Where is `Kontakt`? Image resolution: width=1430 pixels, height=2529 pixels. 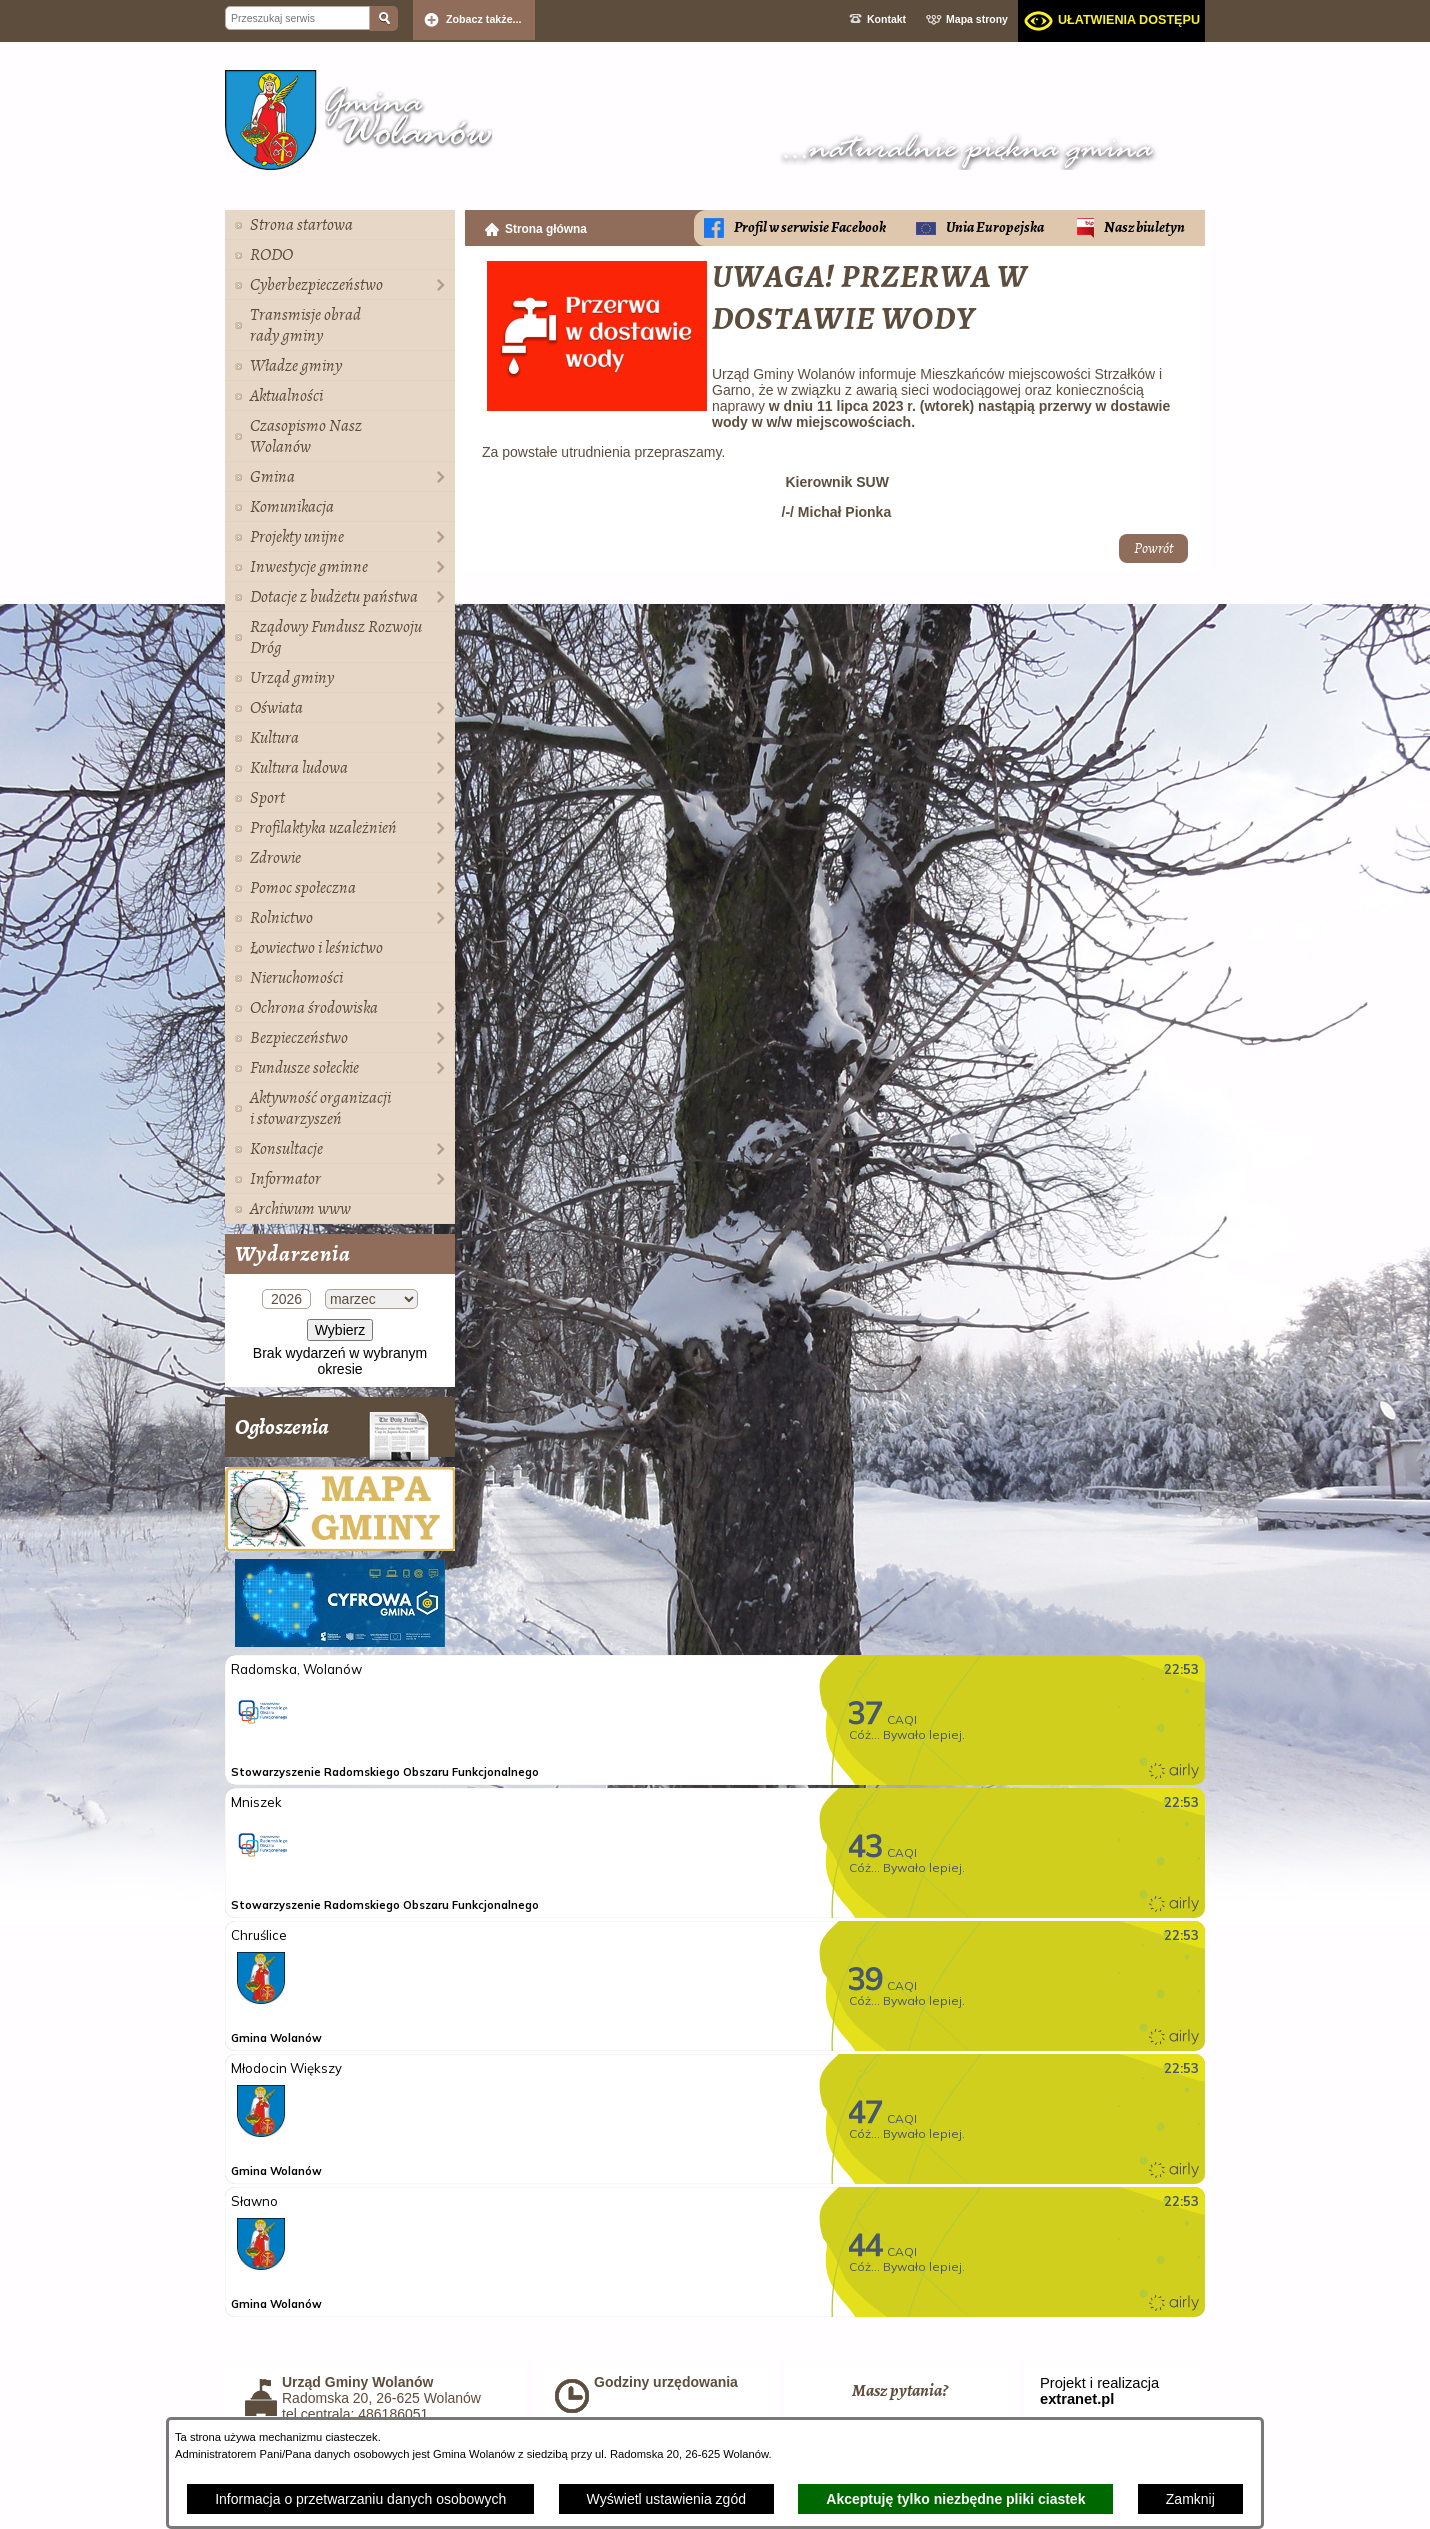 Kontakt is located at coordinates (886, 19).